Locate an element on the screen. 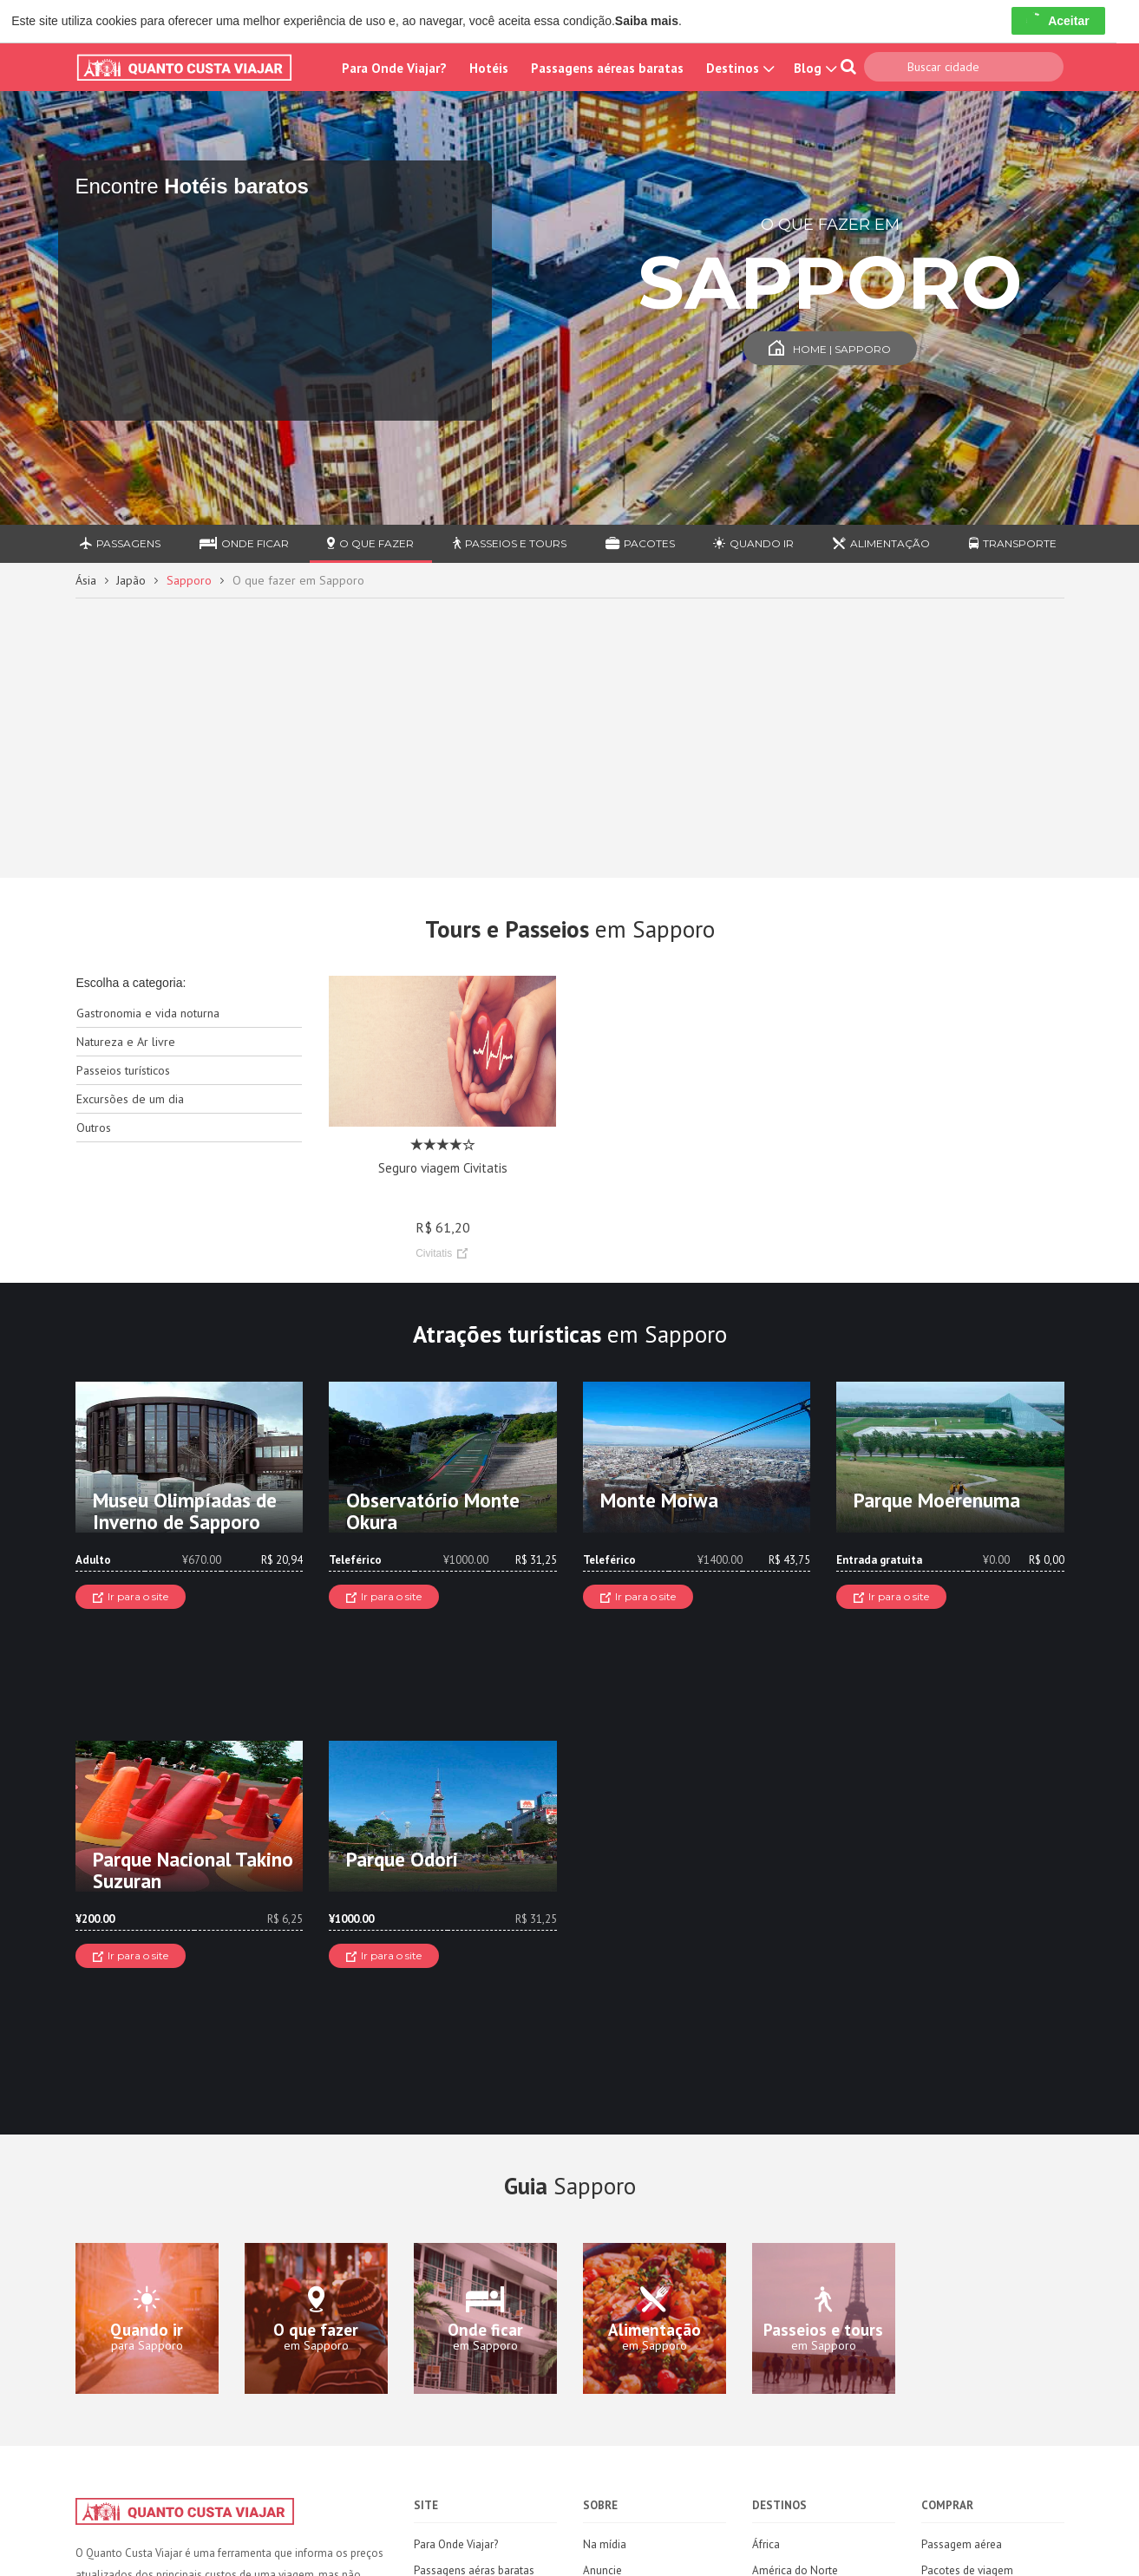 The image size is (1139, 2576). Saiba mais is located at coordinates (646, 21).